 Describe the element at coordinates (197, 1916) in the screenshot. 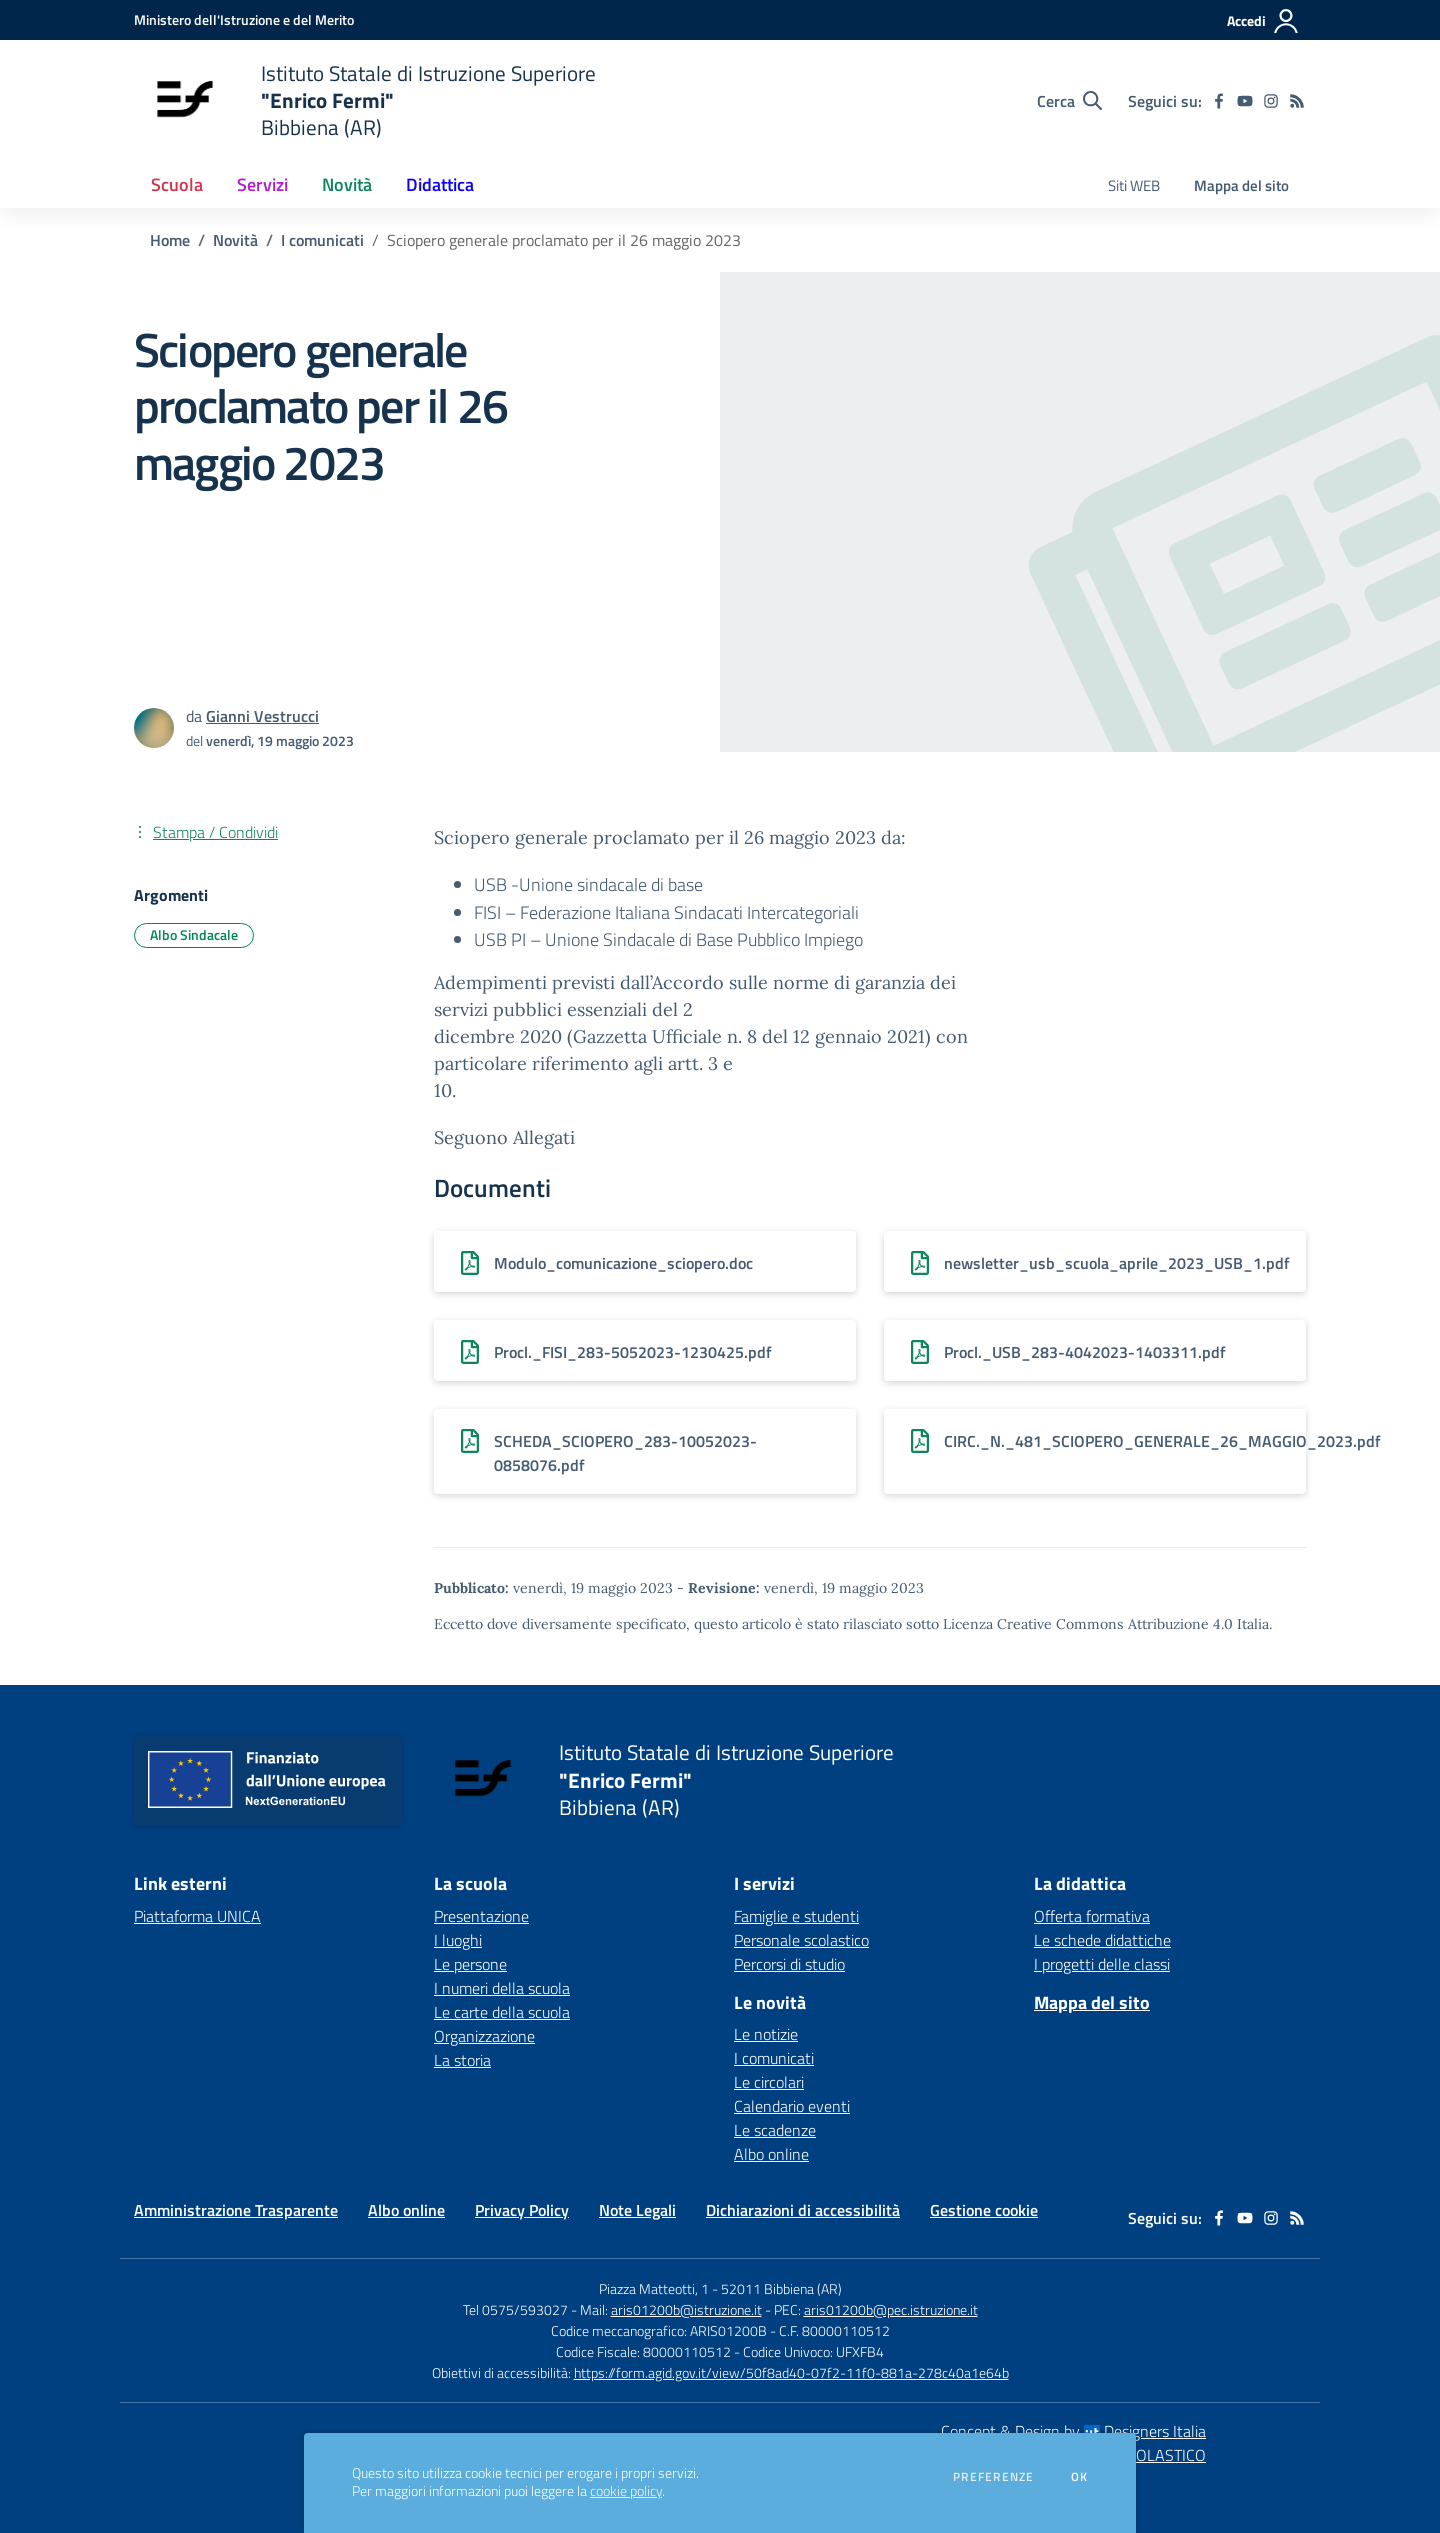

I see `Piattaforma UNICA [Piattaforma UNICA - link esterno - apertura nuova scheda]` at that location.